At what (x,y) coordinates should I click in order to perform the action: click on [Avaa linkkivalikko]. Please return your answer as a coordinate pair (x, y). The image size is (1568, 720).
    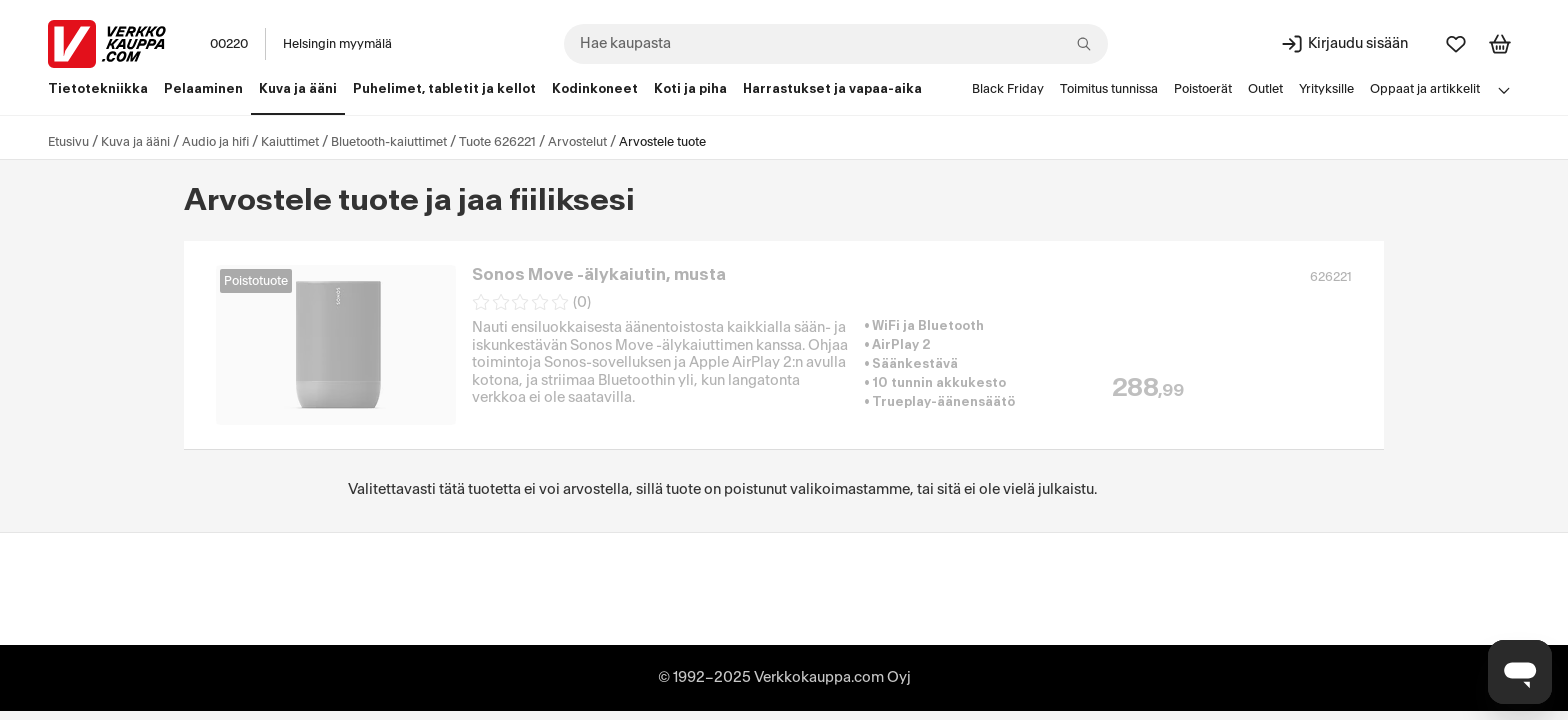
    Looking at the image, I should click on (1504, 90).